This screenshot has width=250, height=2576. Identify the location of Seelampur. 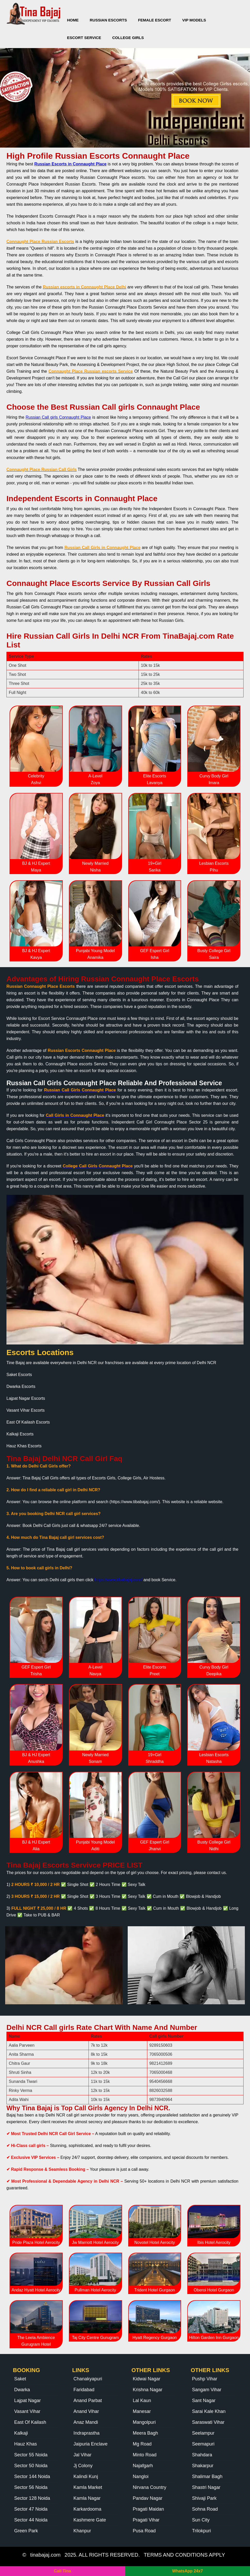
(203, 2433).